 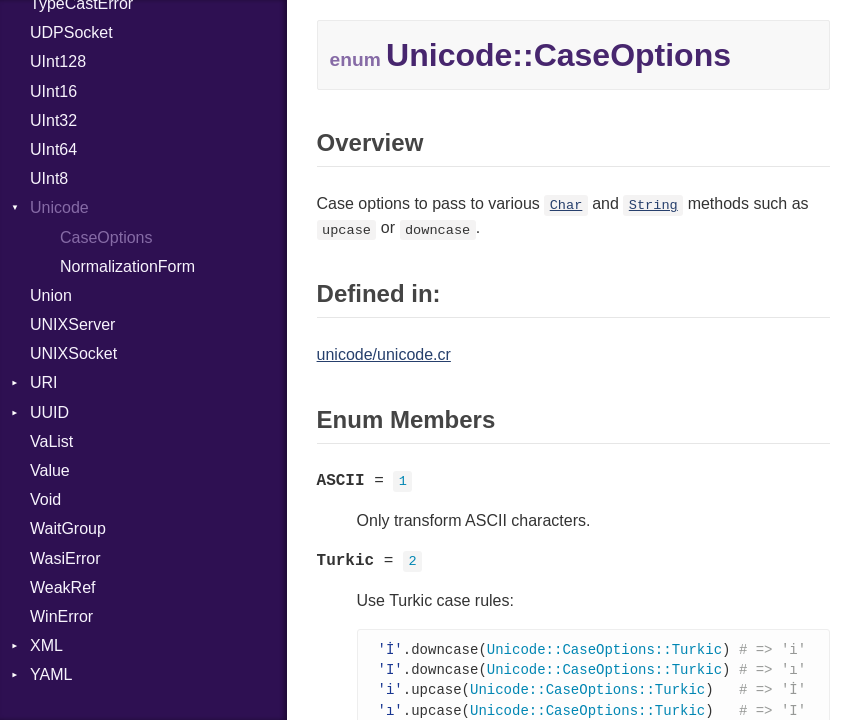 I want to click on WaitGroup, so click(x=68, y=528).